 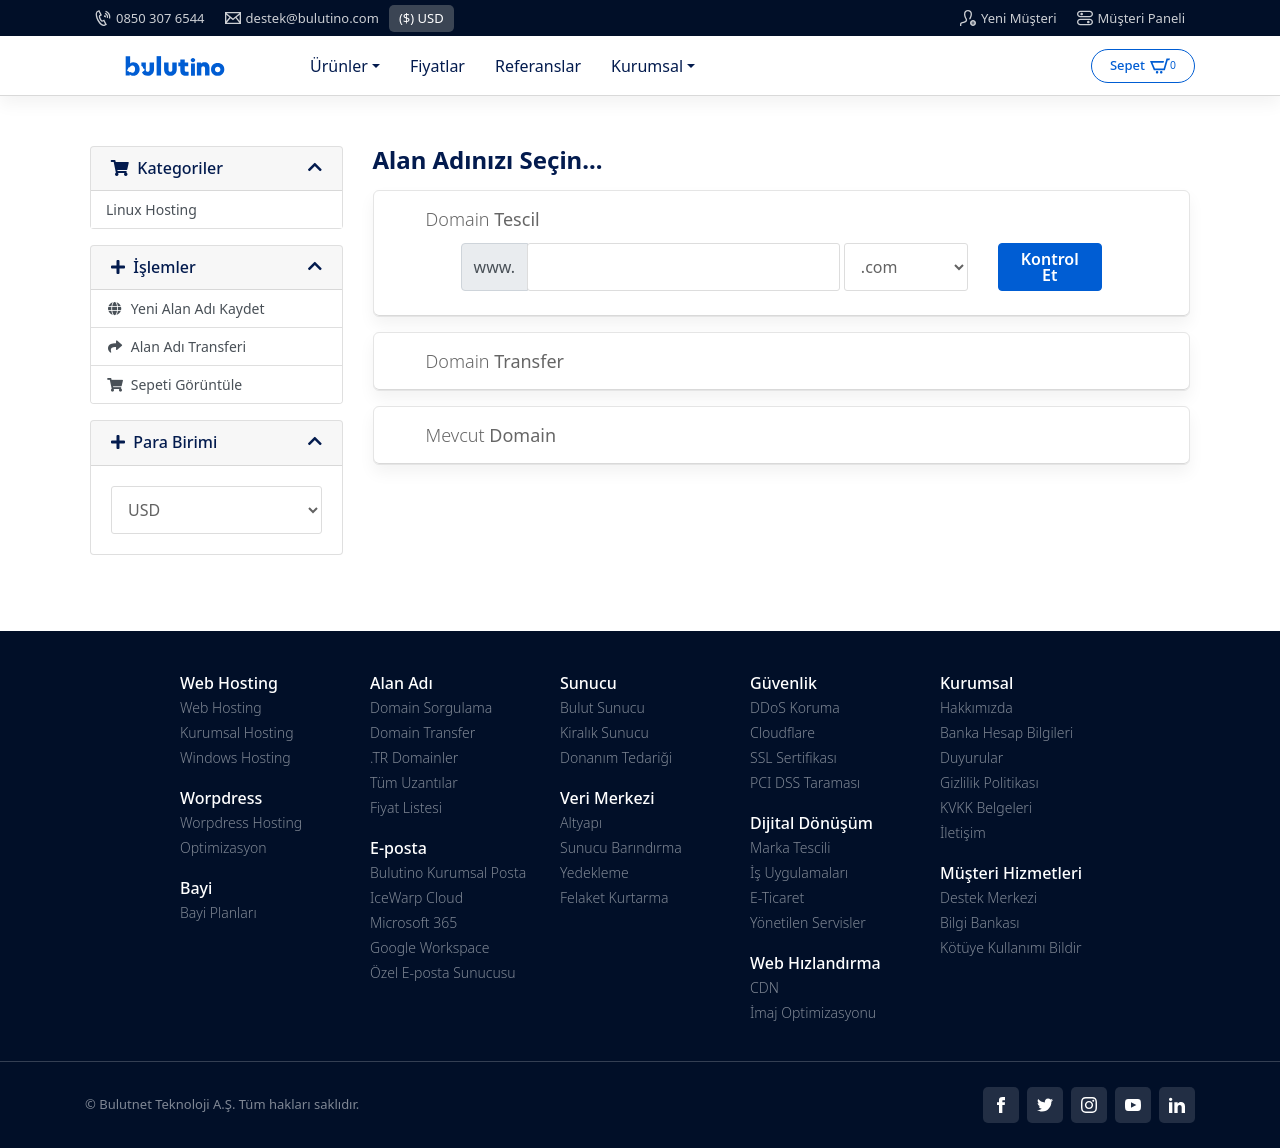 I want to click on Banka Hesap Bilgileri, so click(x=1006, y=732).